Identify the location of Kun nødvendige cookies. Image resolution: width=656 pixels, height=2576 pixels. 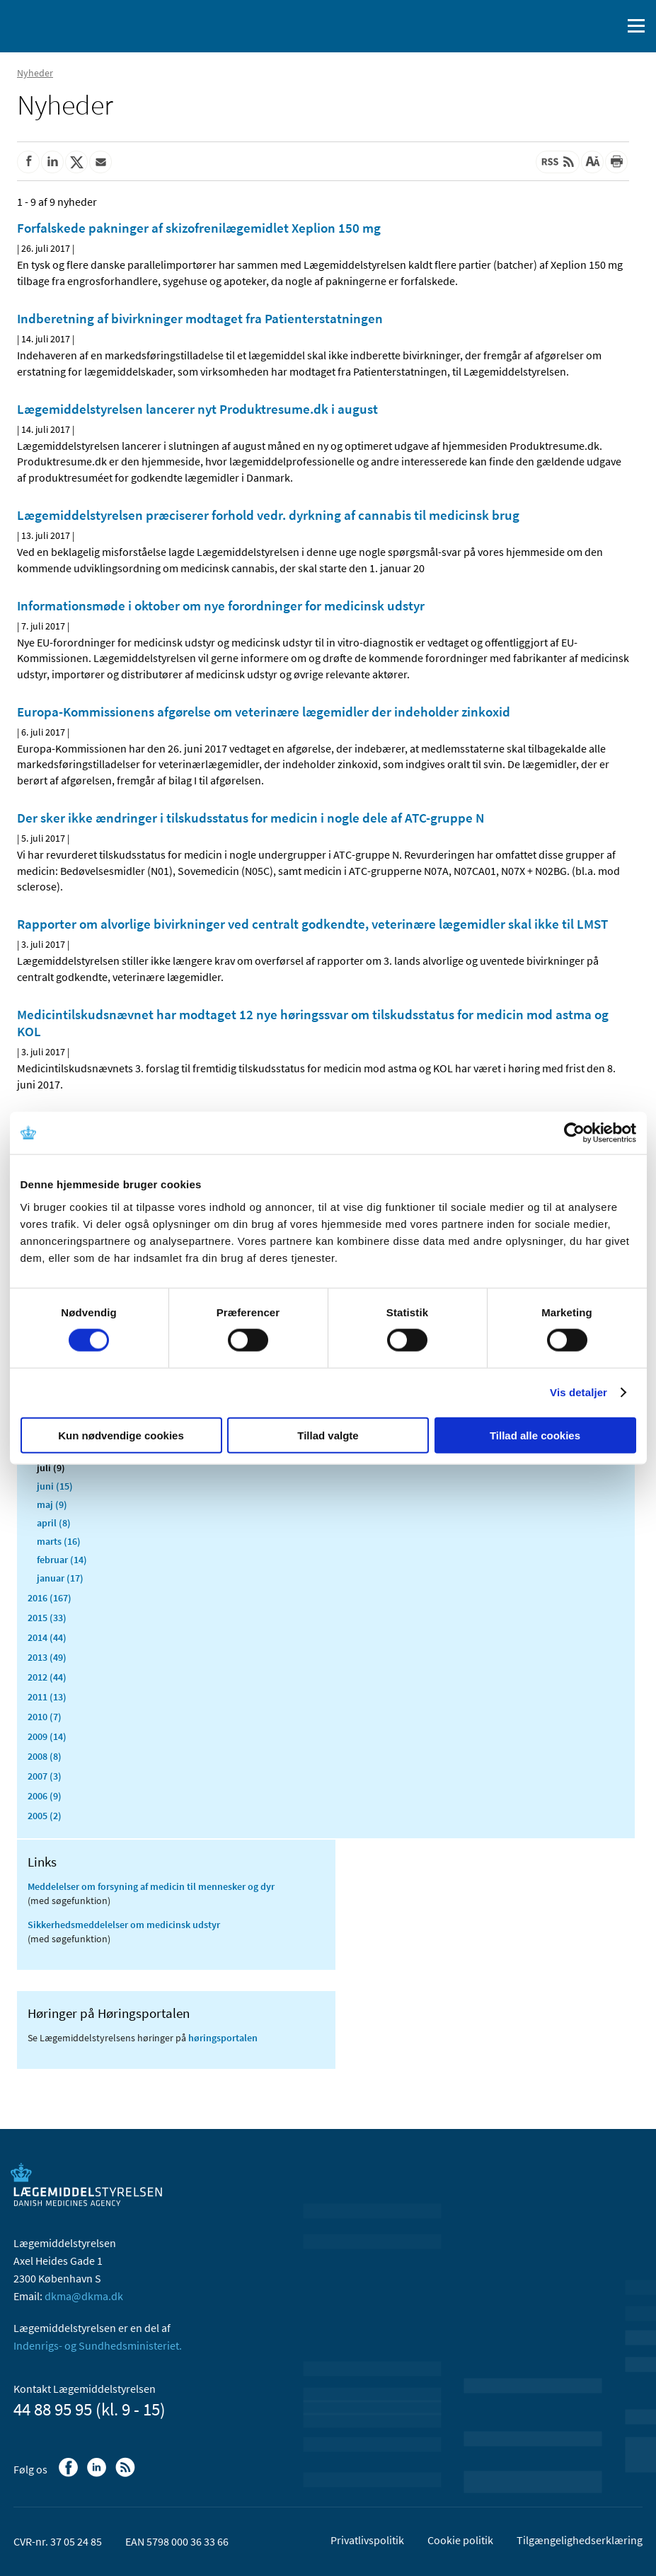
(121, 1435).